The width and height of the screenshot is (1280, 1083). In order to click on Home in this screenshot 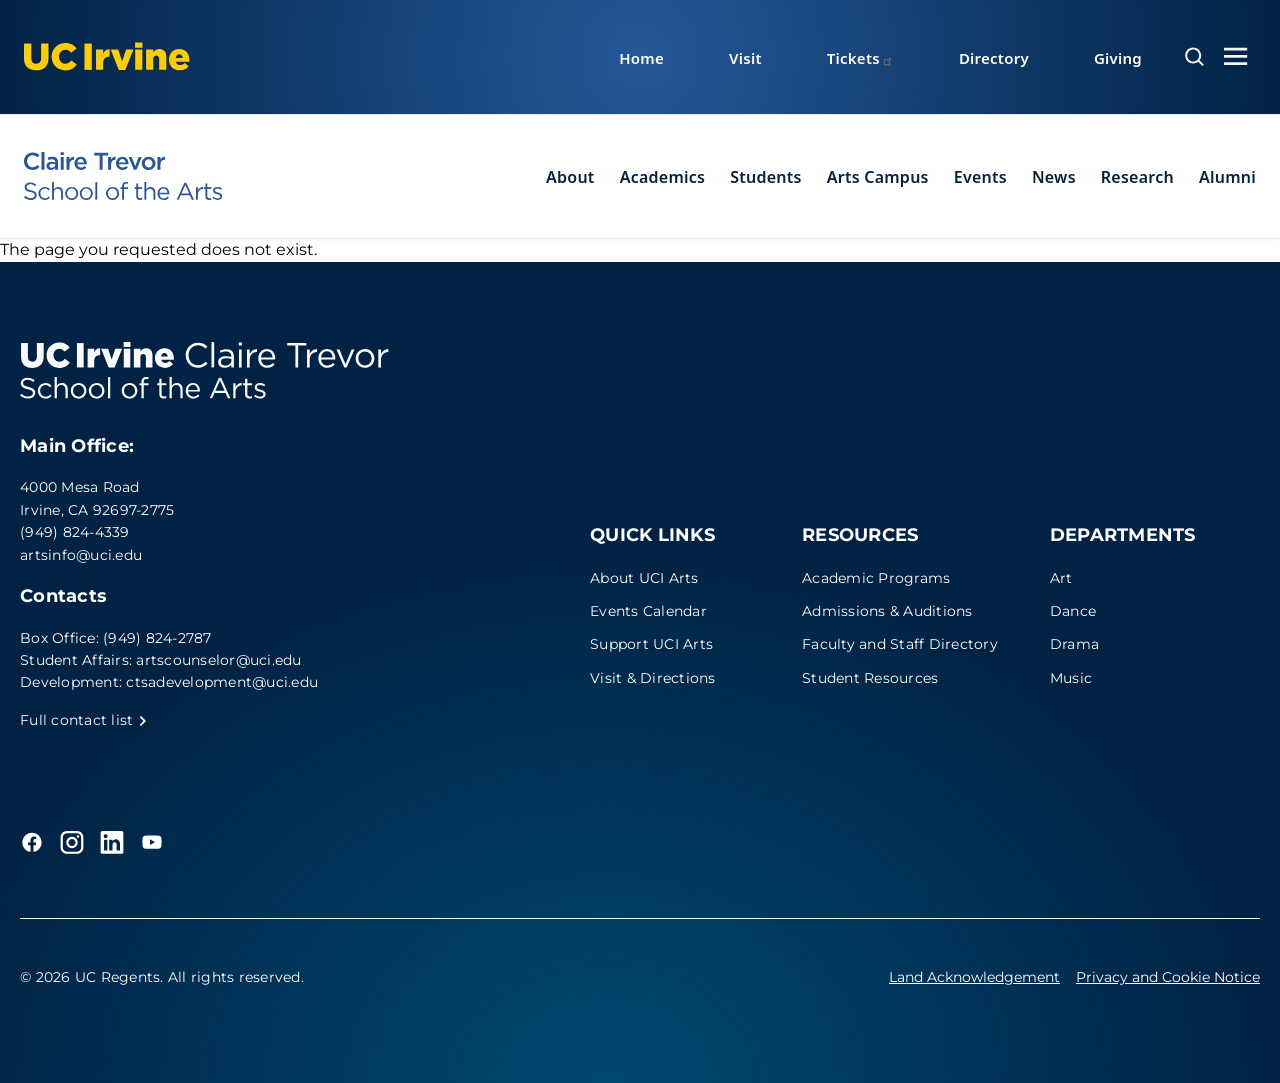, I will do `click(641, 58)`.